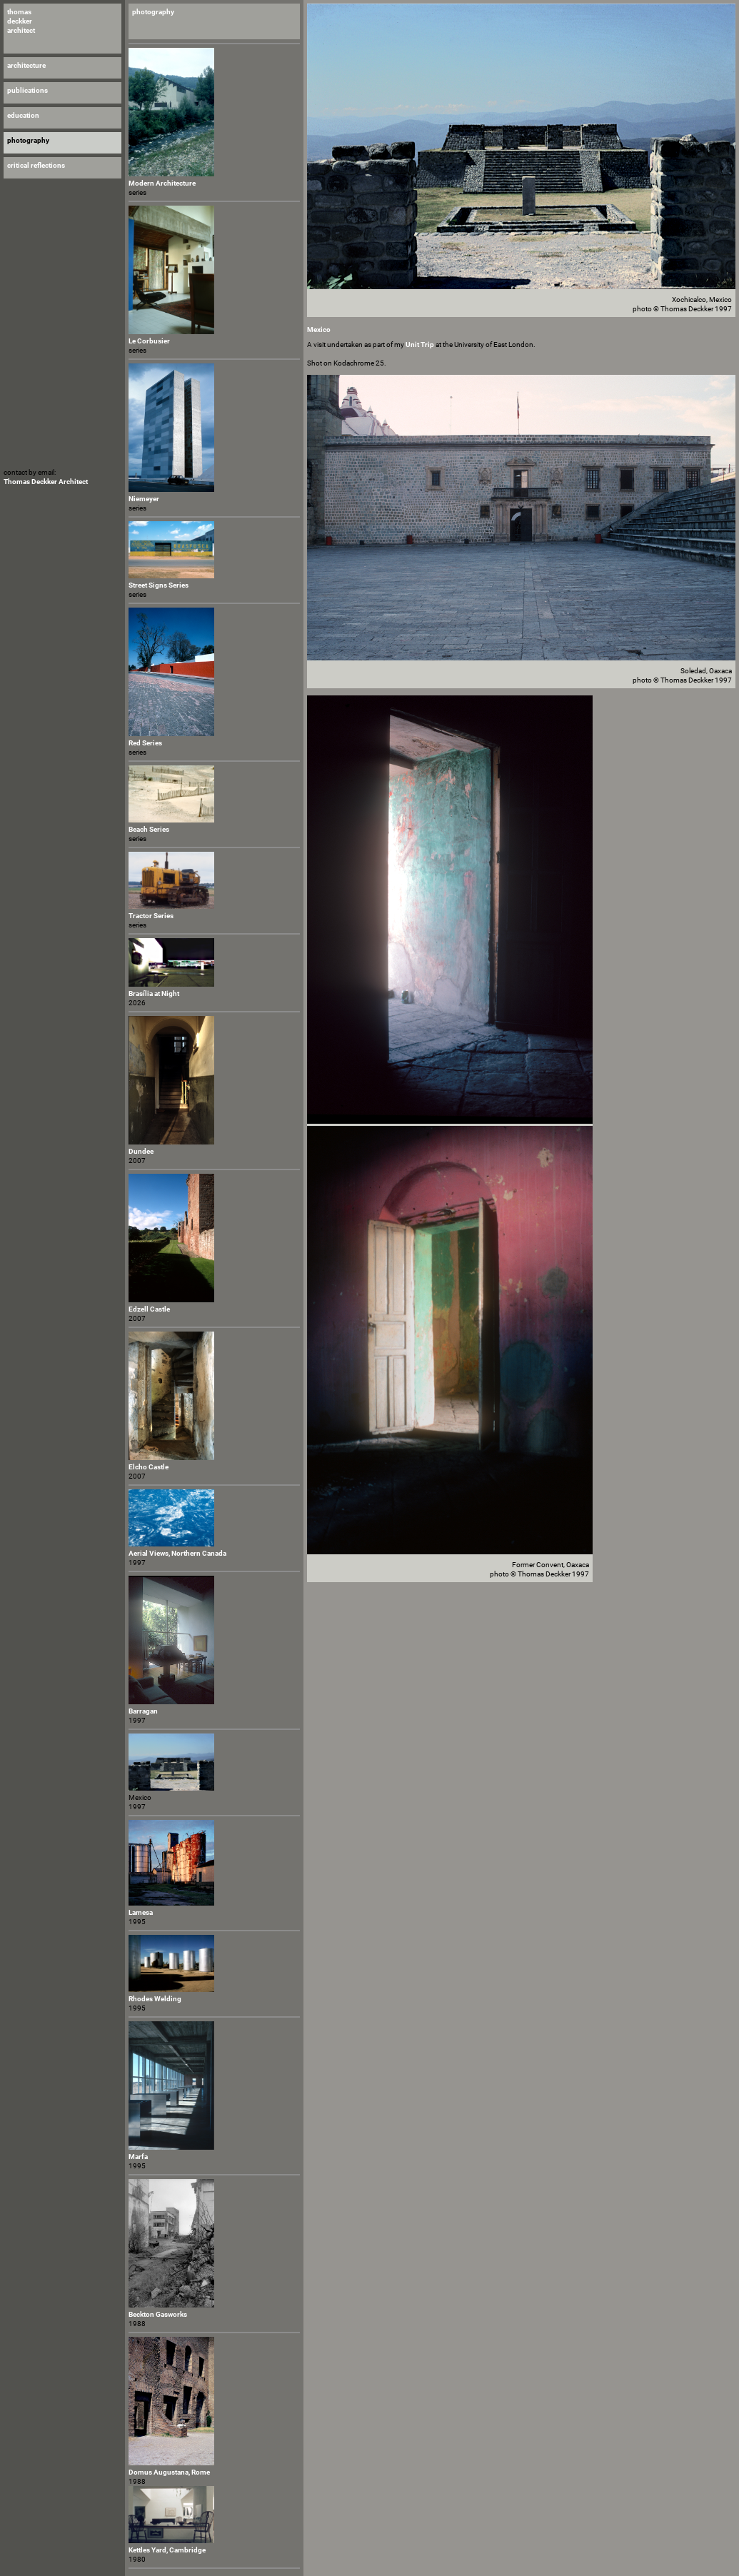 The width and height of the screenshot is (739, 2576). I want to click on photography, so click(153, 12).